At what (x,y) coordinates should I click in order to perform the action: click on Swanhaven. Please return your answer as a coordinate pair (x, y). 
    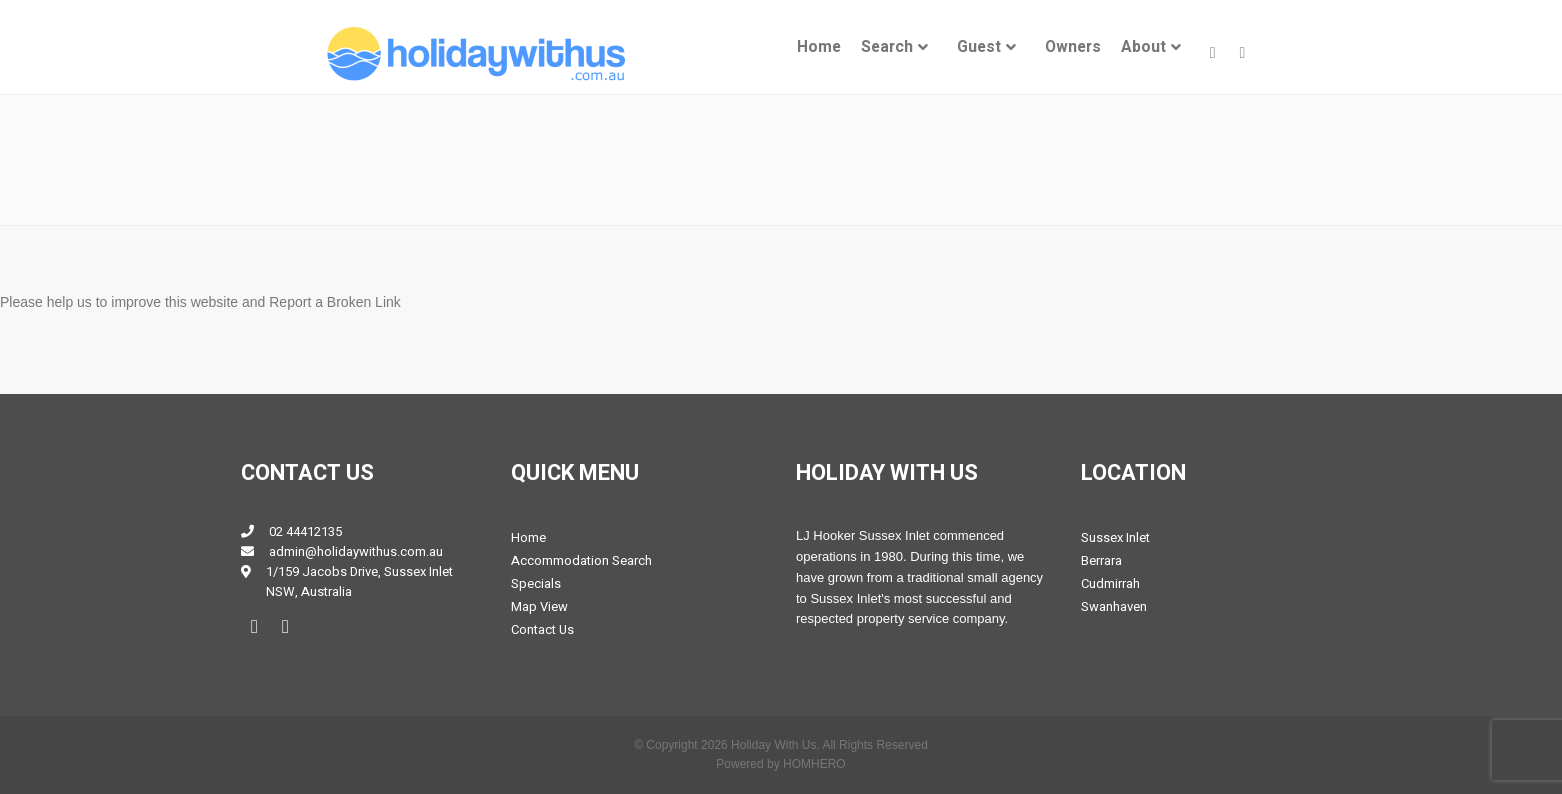
    Looking at the image, I should click on (1114, 606).